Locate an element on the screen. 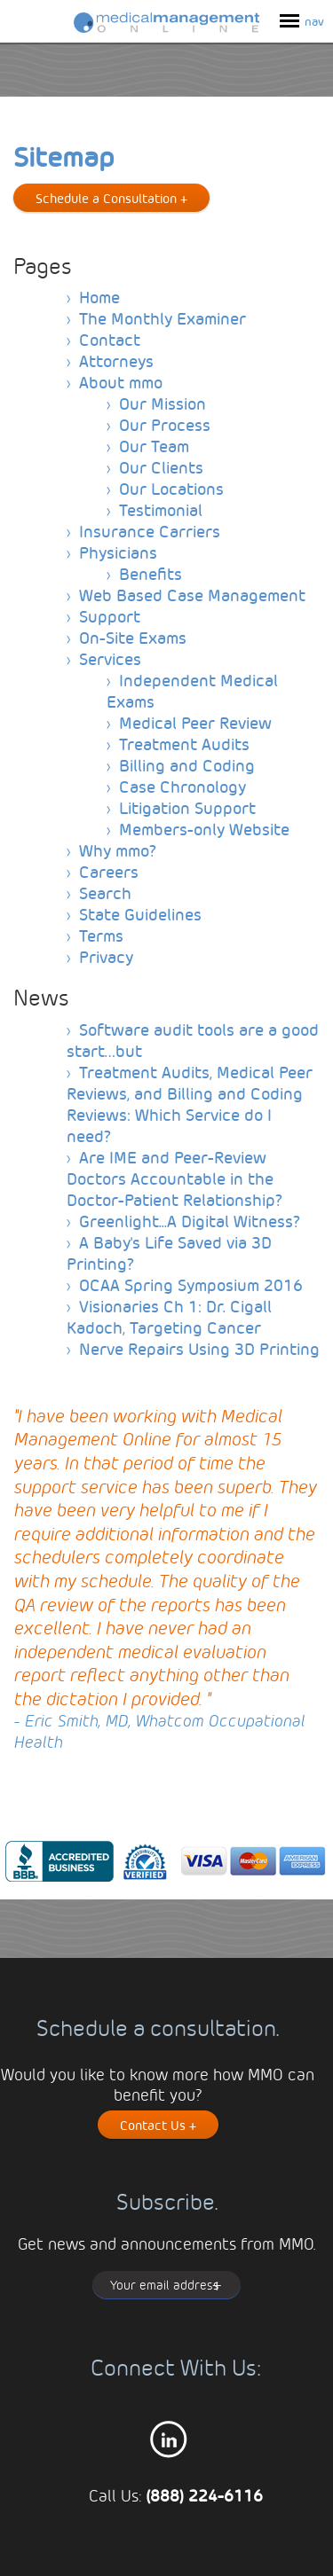 This screenshot has height=2576, width=333. Our Process is located at coordinates (164, 424).